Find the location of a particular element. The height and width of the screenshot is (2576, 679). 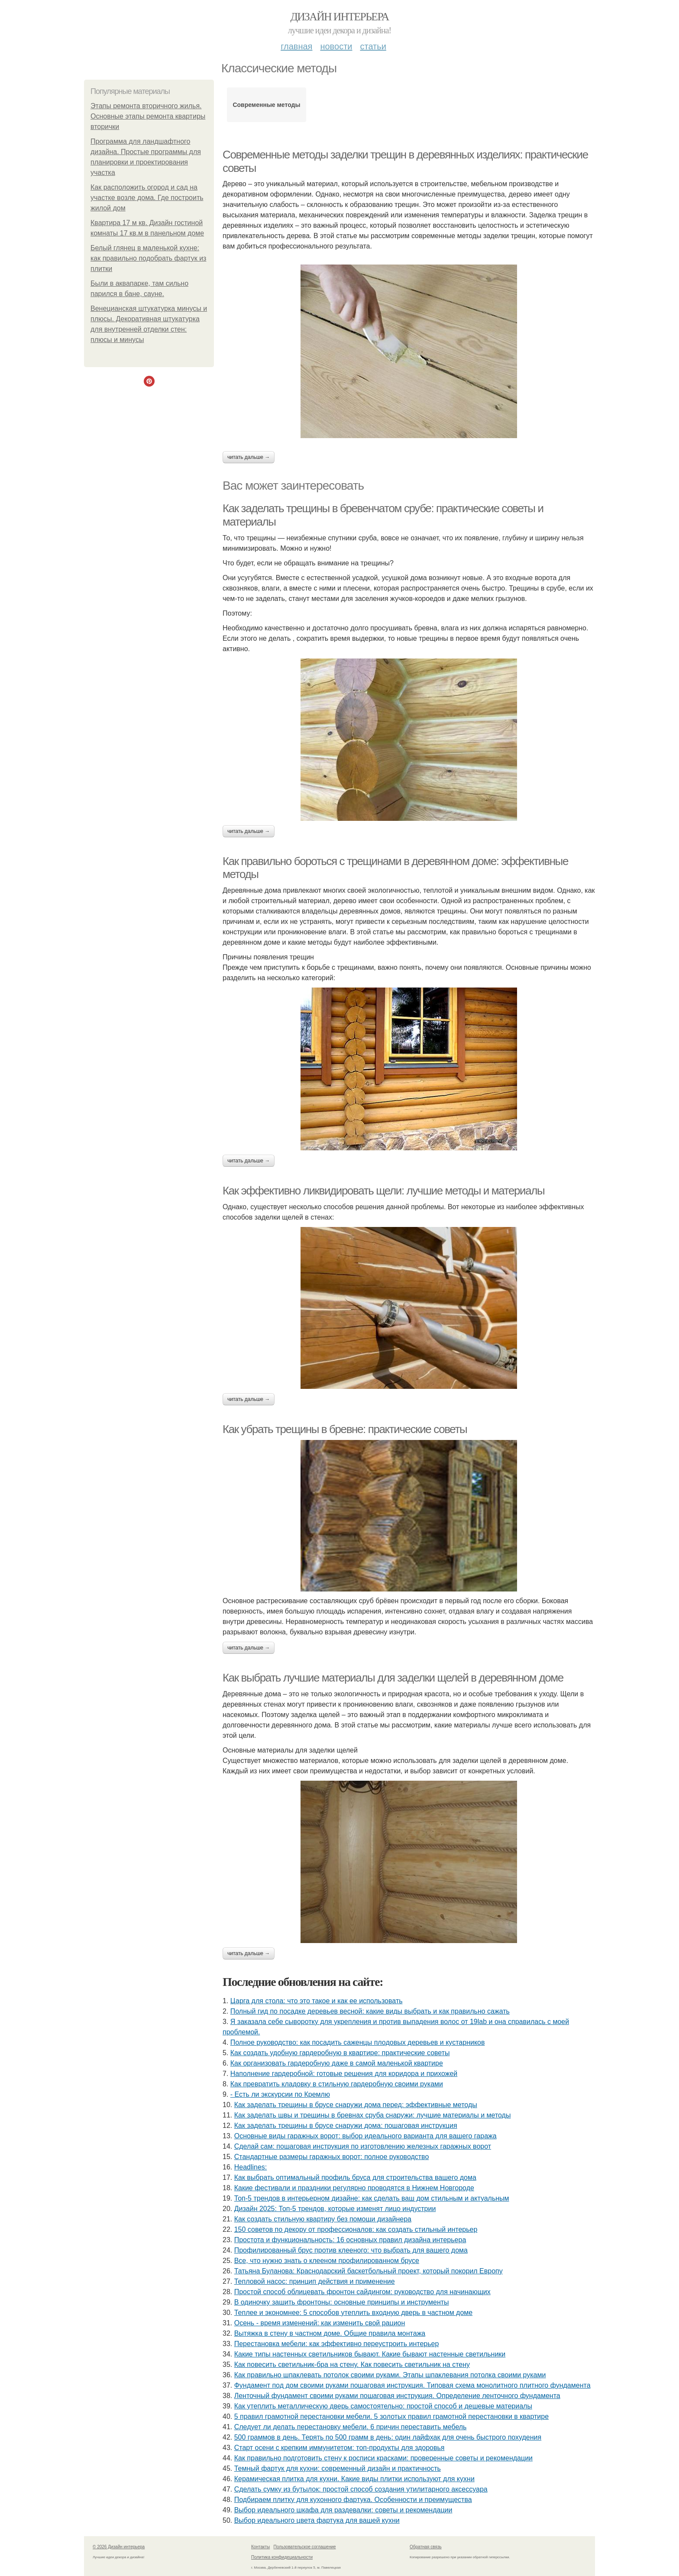

Как превратить кладовку в стильную гардеробную своими руками is located at coordinates (336, 2084).